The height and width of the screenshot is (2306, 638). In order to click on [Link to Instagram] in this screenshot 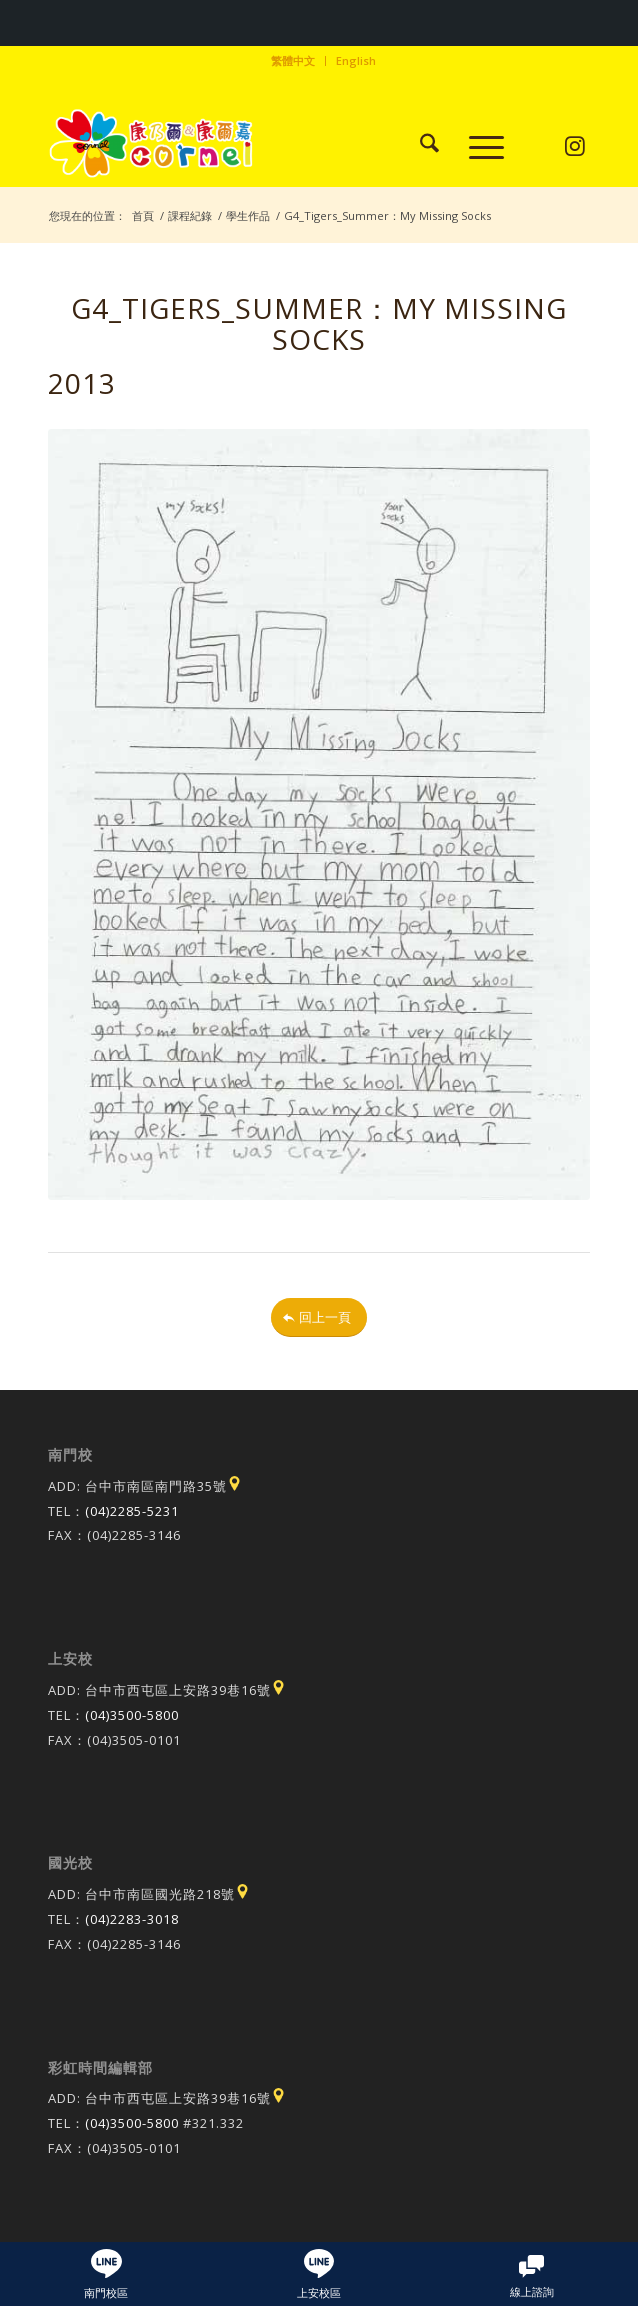, I will do `click(575, 146)`.